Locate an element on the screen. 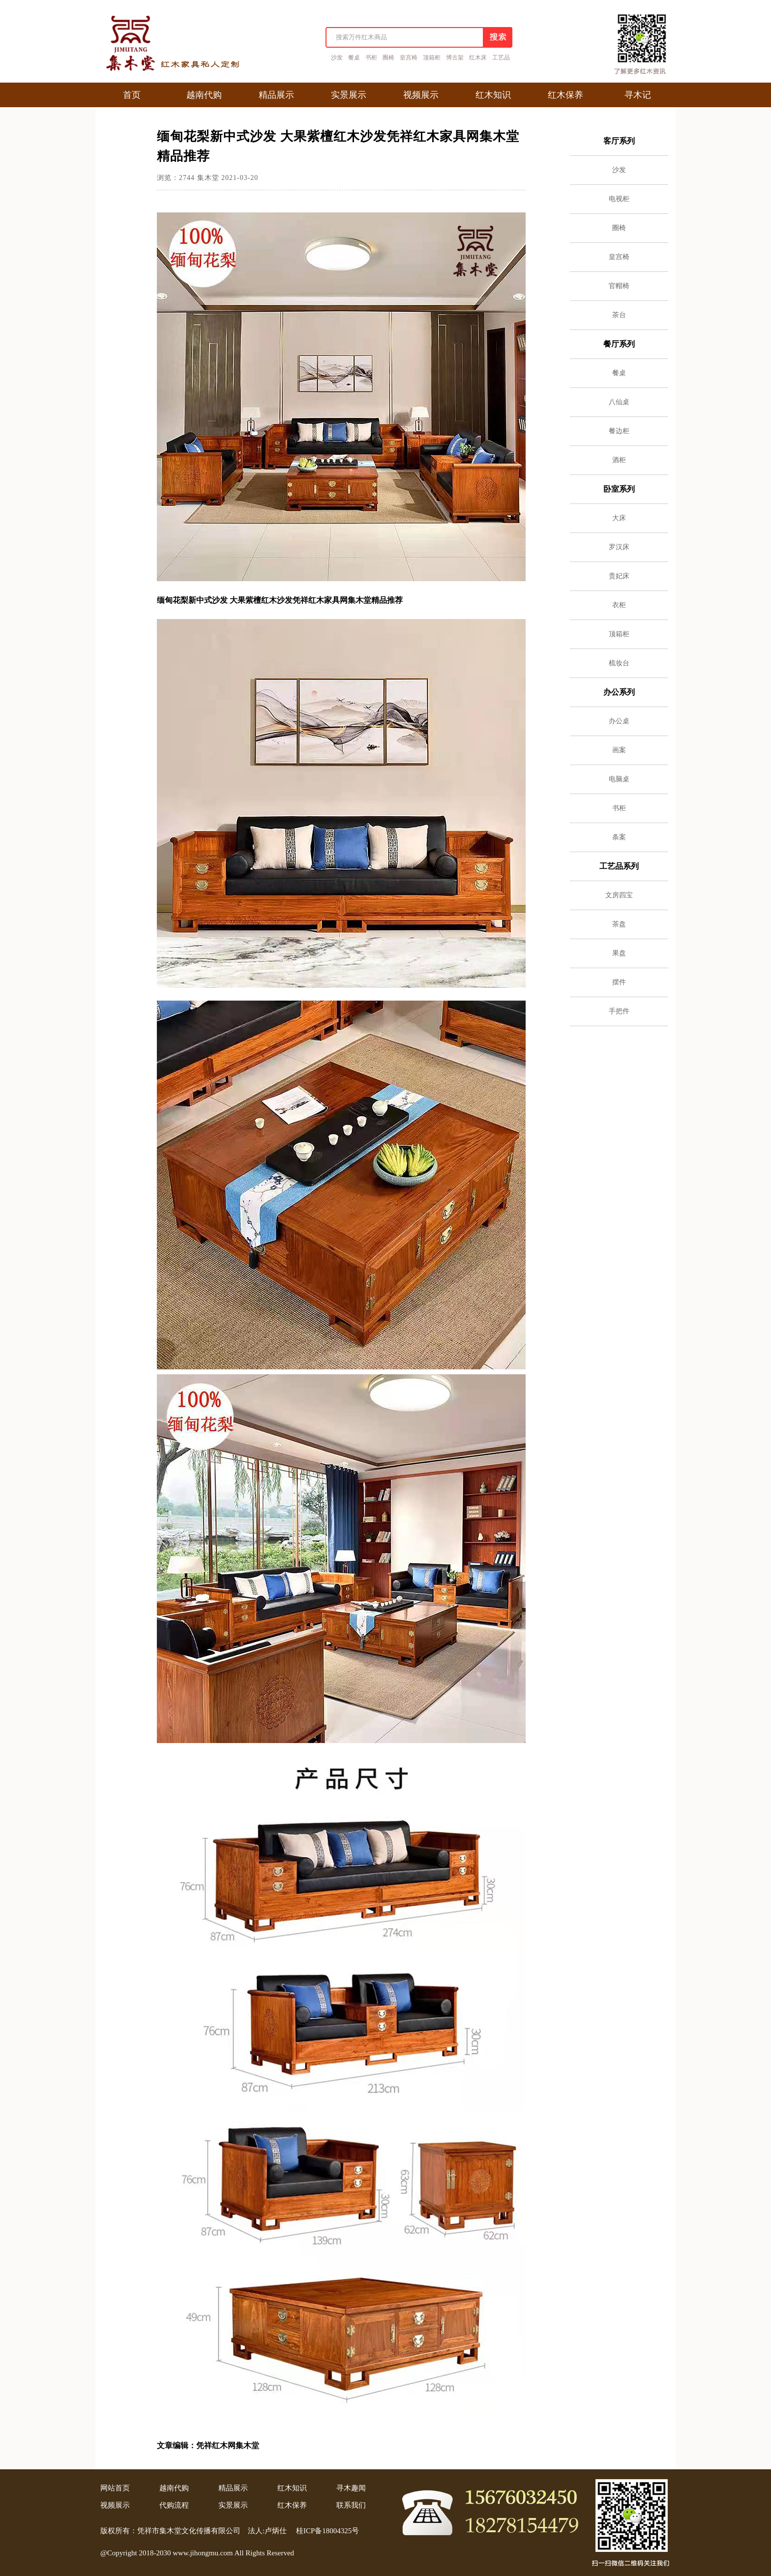  凭祥红木网 is located at coordinates (216, 2445).